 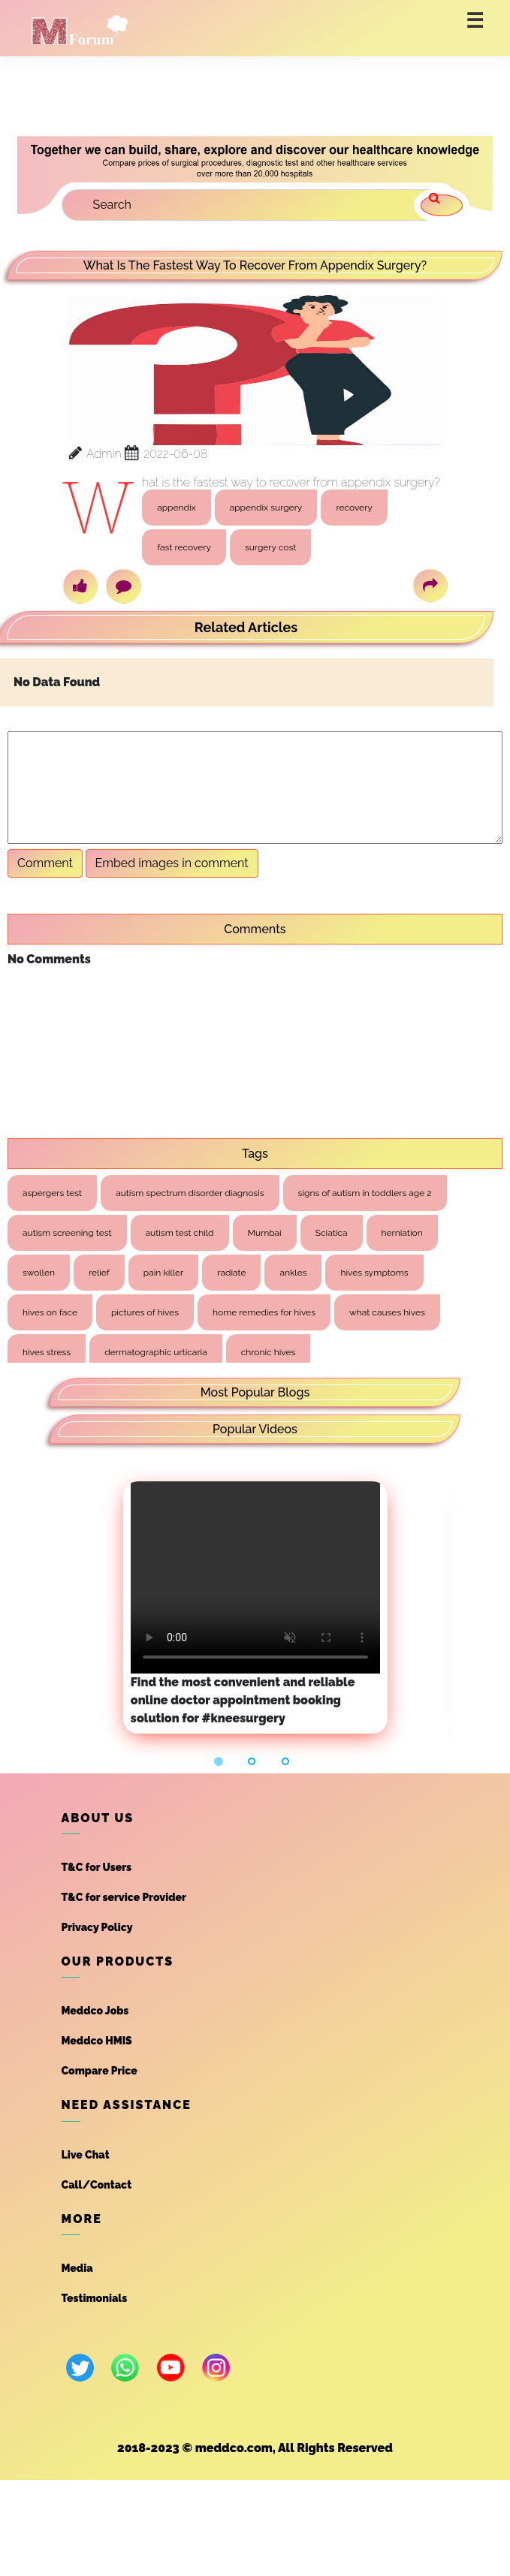 I want to click on hives on face, so click(x=50, y=1312).